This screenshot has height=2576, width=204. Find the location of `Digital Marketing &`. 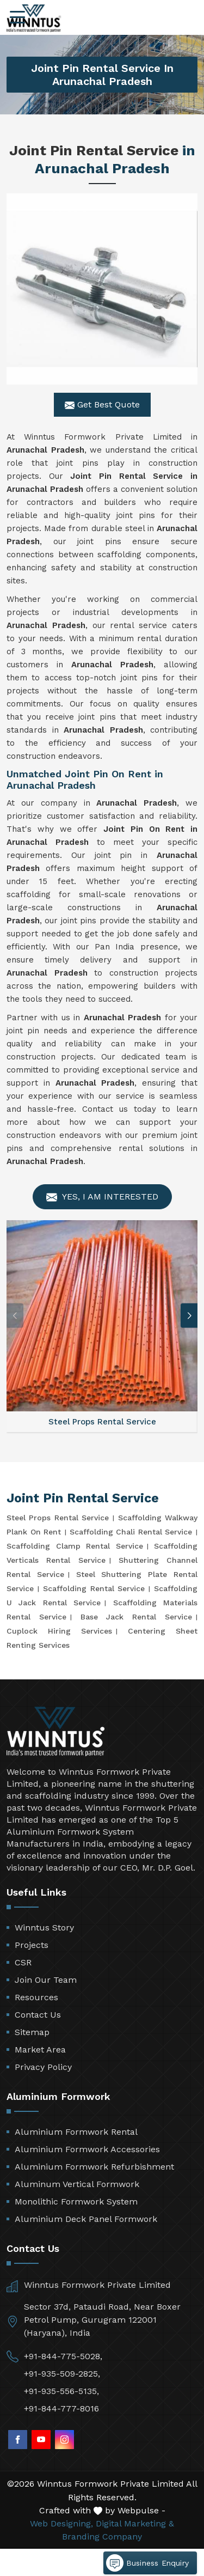

Digital Marketing & is located at coordinates (135, 2523).